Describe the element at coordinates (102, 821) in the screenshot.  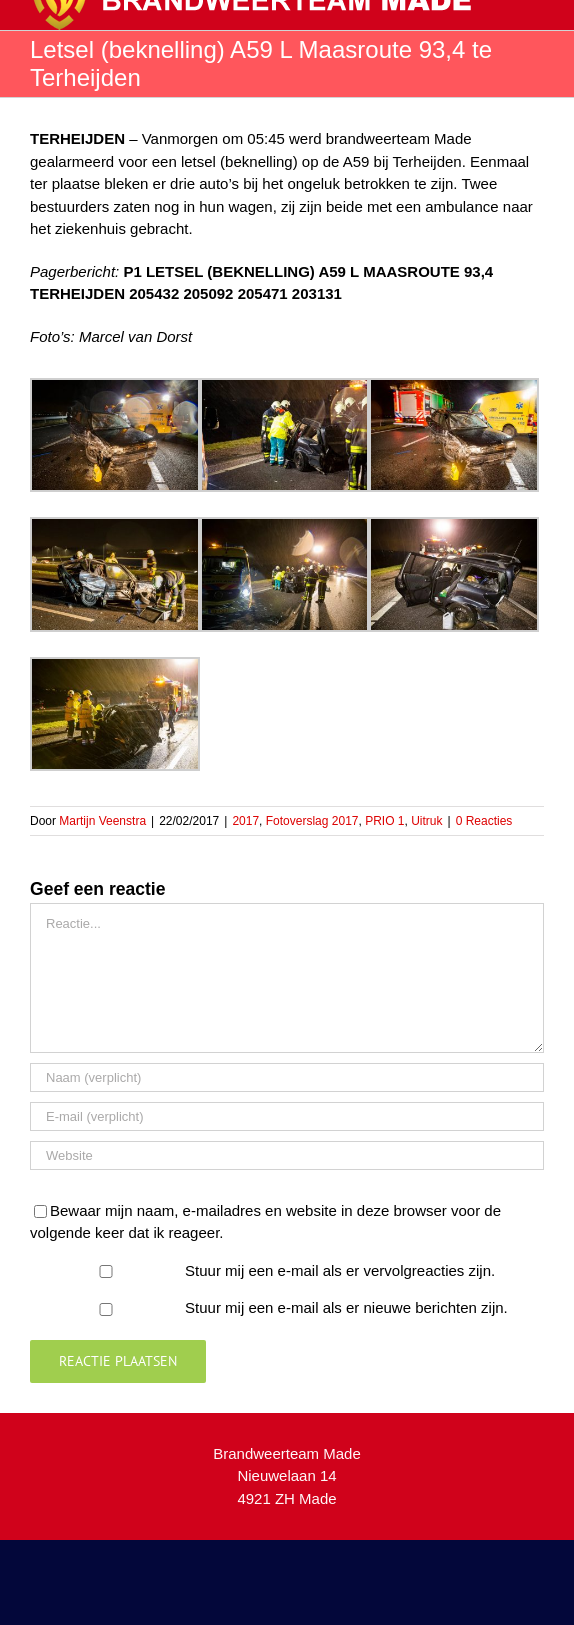
I see `Martijn Veenstra` at that location.